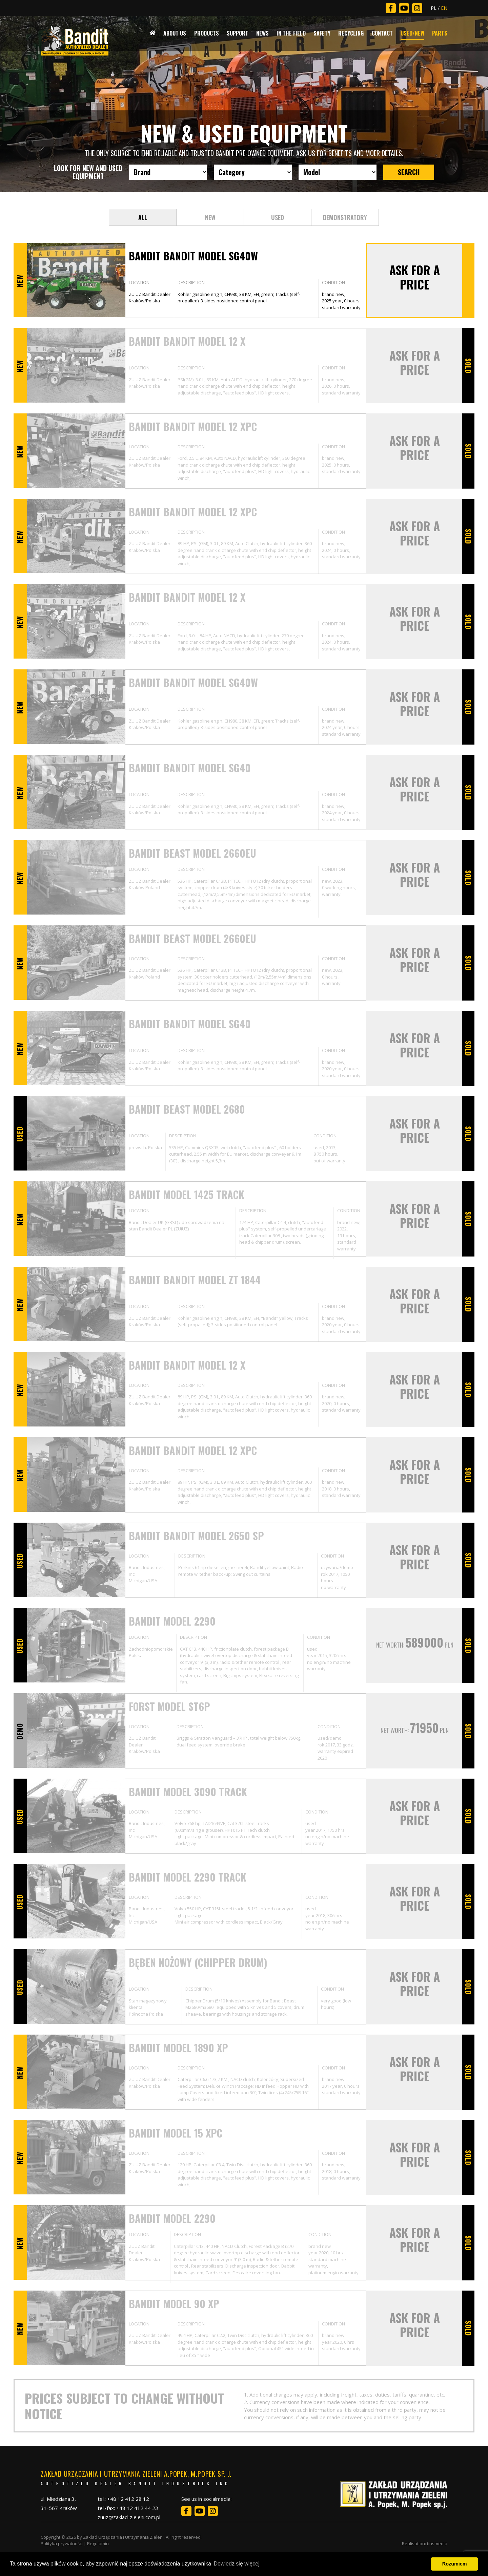  I want to click on DEMONSTRATORY, so click(345, 217).